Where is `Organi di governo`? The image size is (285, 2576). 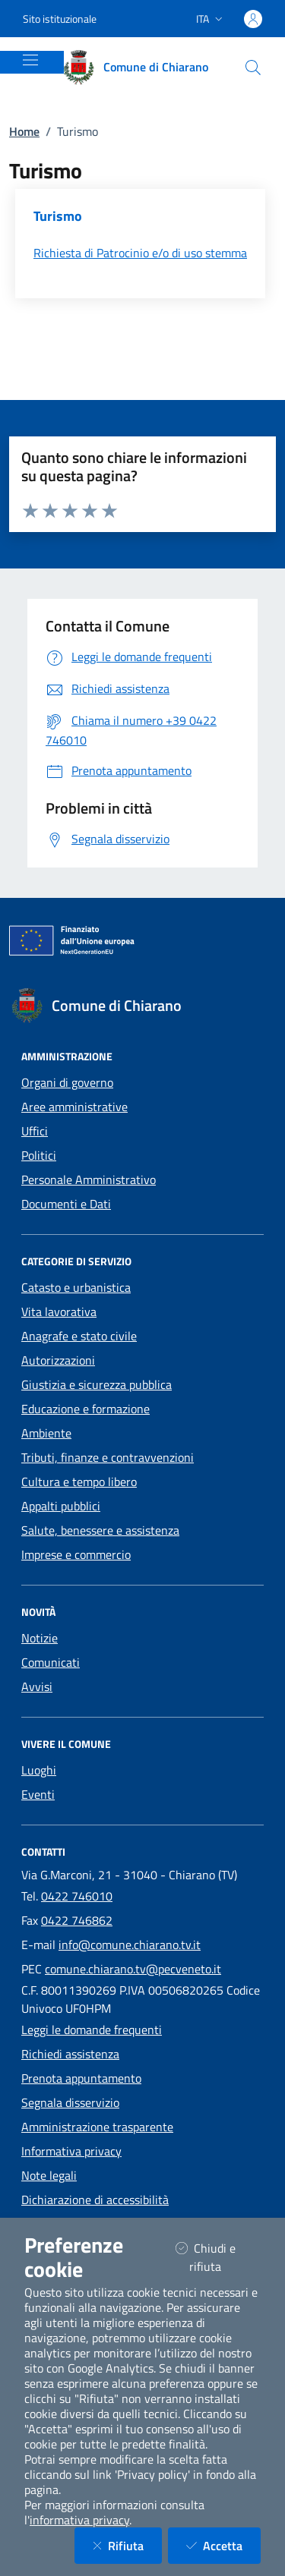
Organi di governo is located at coordinates (67, 1082).